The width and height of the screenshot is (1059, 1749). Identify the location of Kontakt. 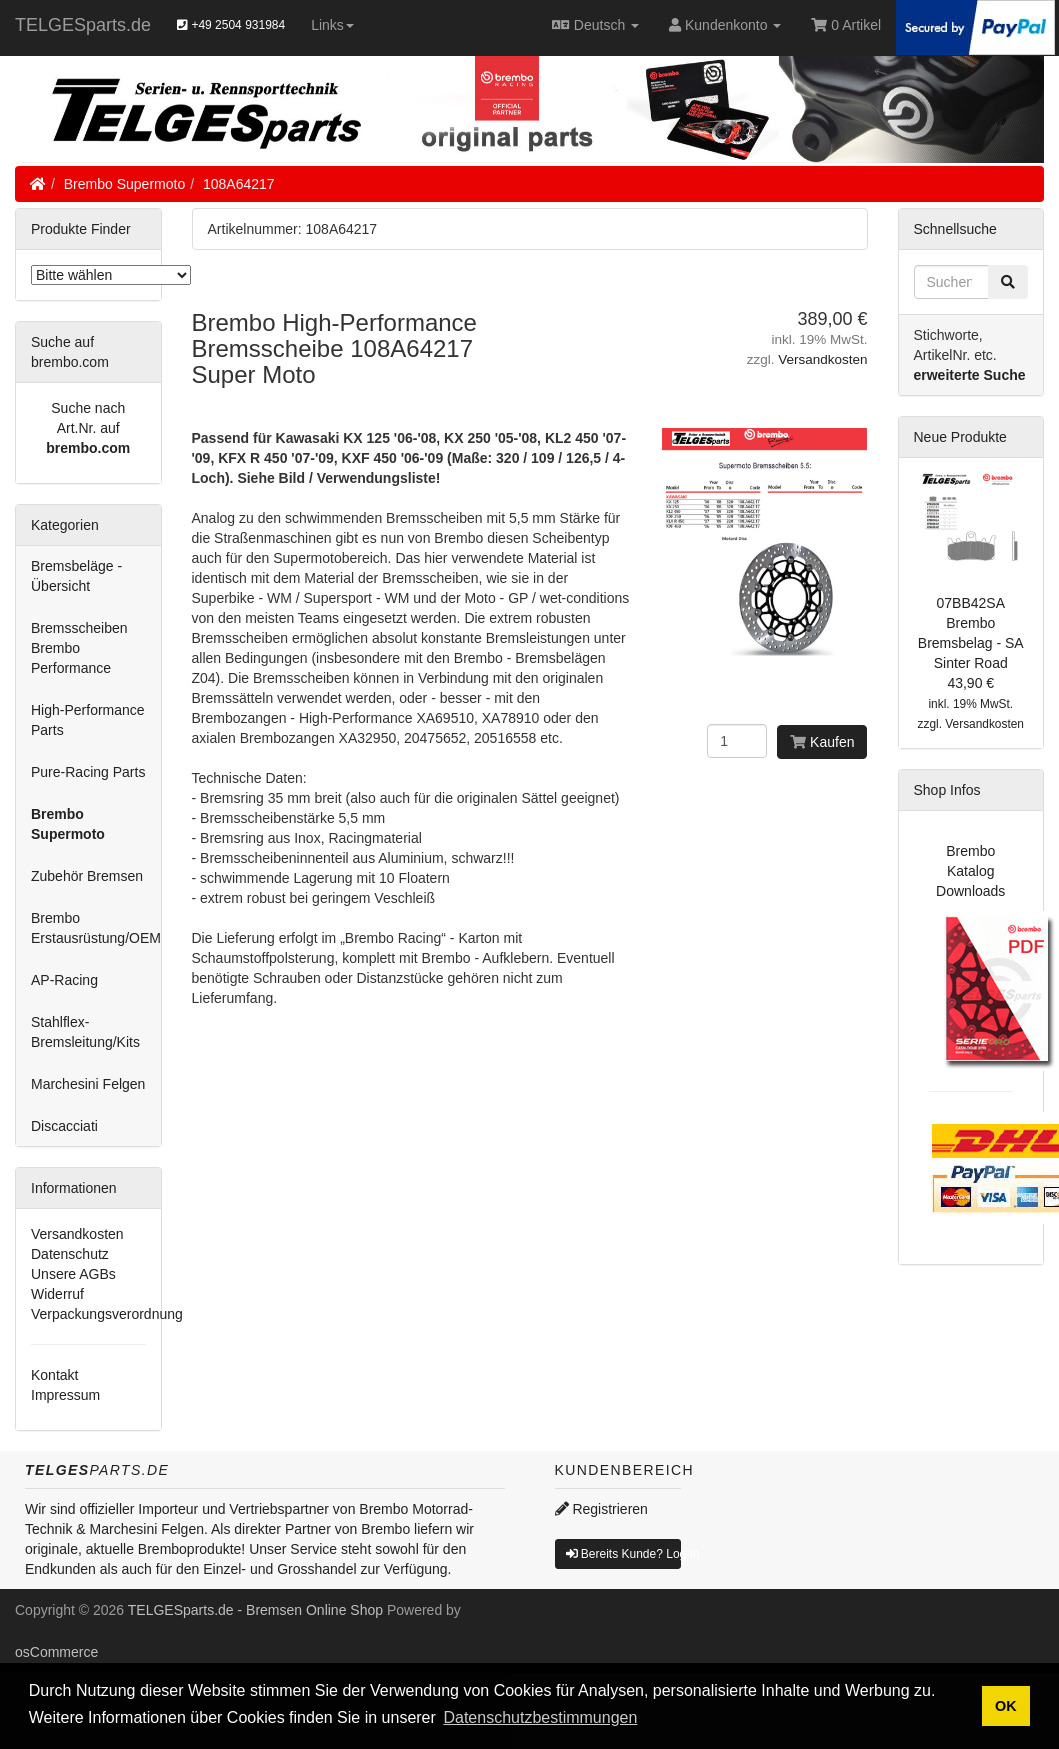
(54, 1375).